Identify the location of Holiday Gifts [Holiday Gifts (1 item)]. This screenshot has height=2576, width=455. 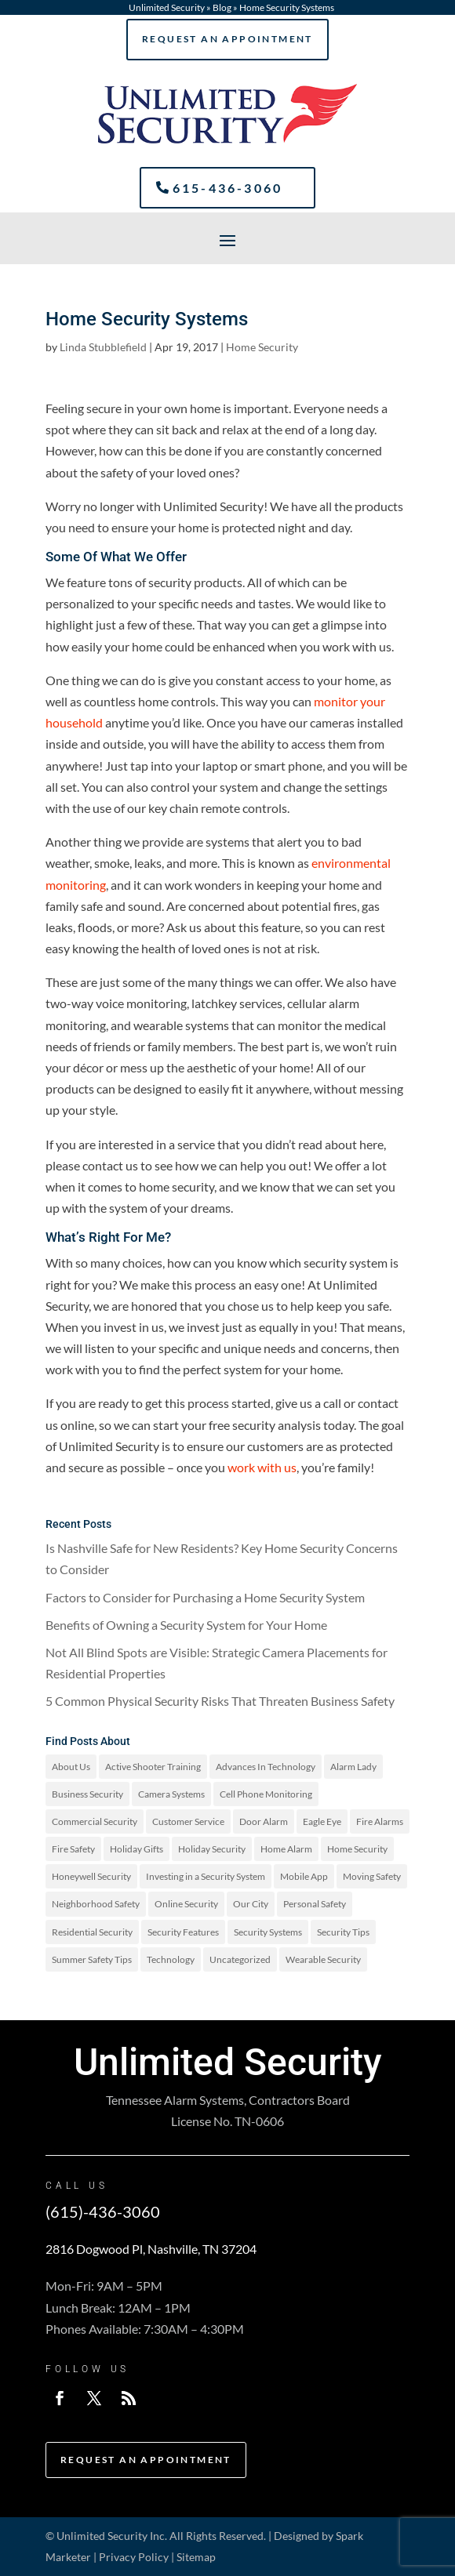
(136, 1849).